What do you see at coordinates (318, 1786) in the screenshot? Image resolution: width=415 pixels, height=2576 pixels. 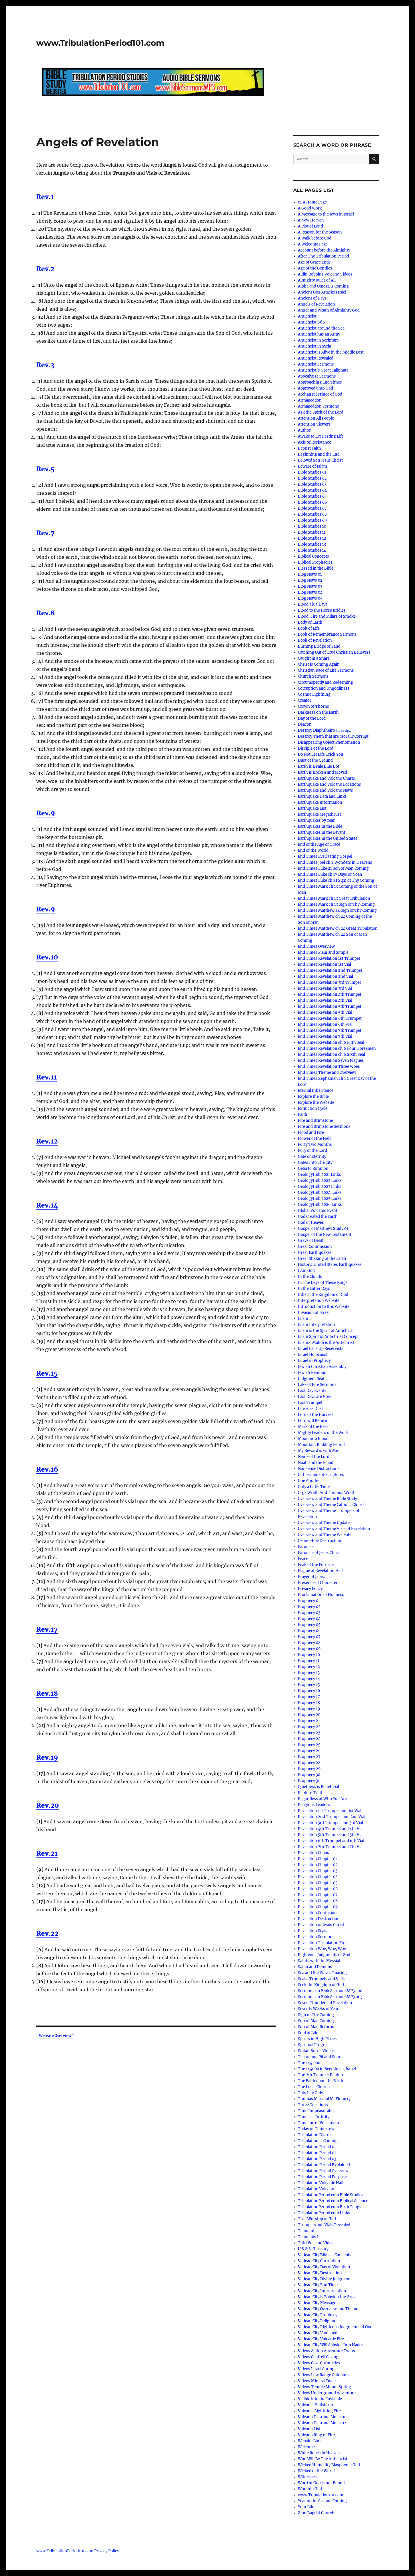 I see `Quietness is Beneficial` at bounding box center [318, 1786].